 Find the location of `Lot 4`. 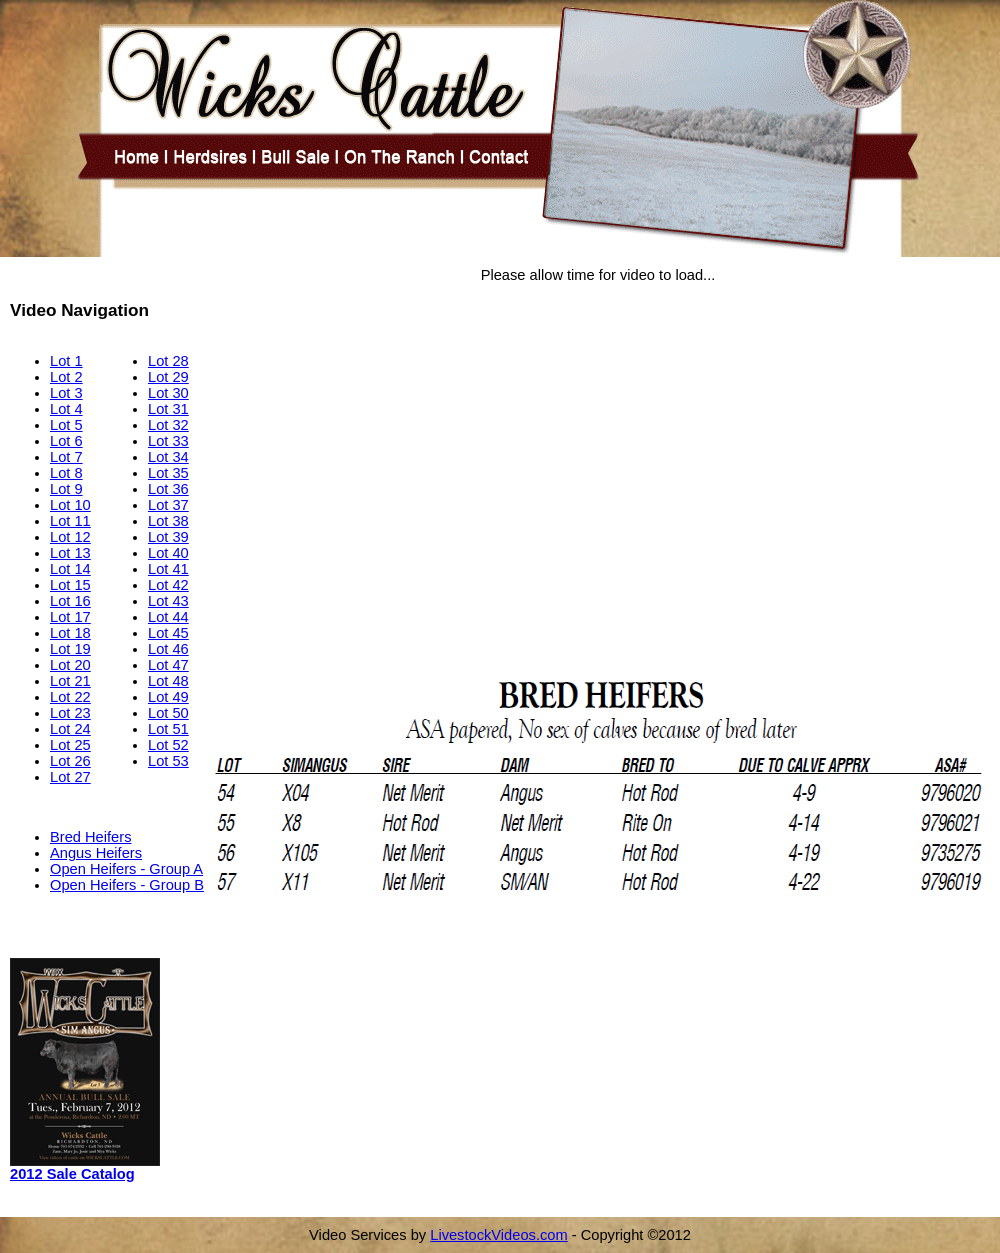

Lot 4 is located at coordinates (66, 409).